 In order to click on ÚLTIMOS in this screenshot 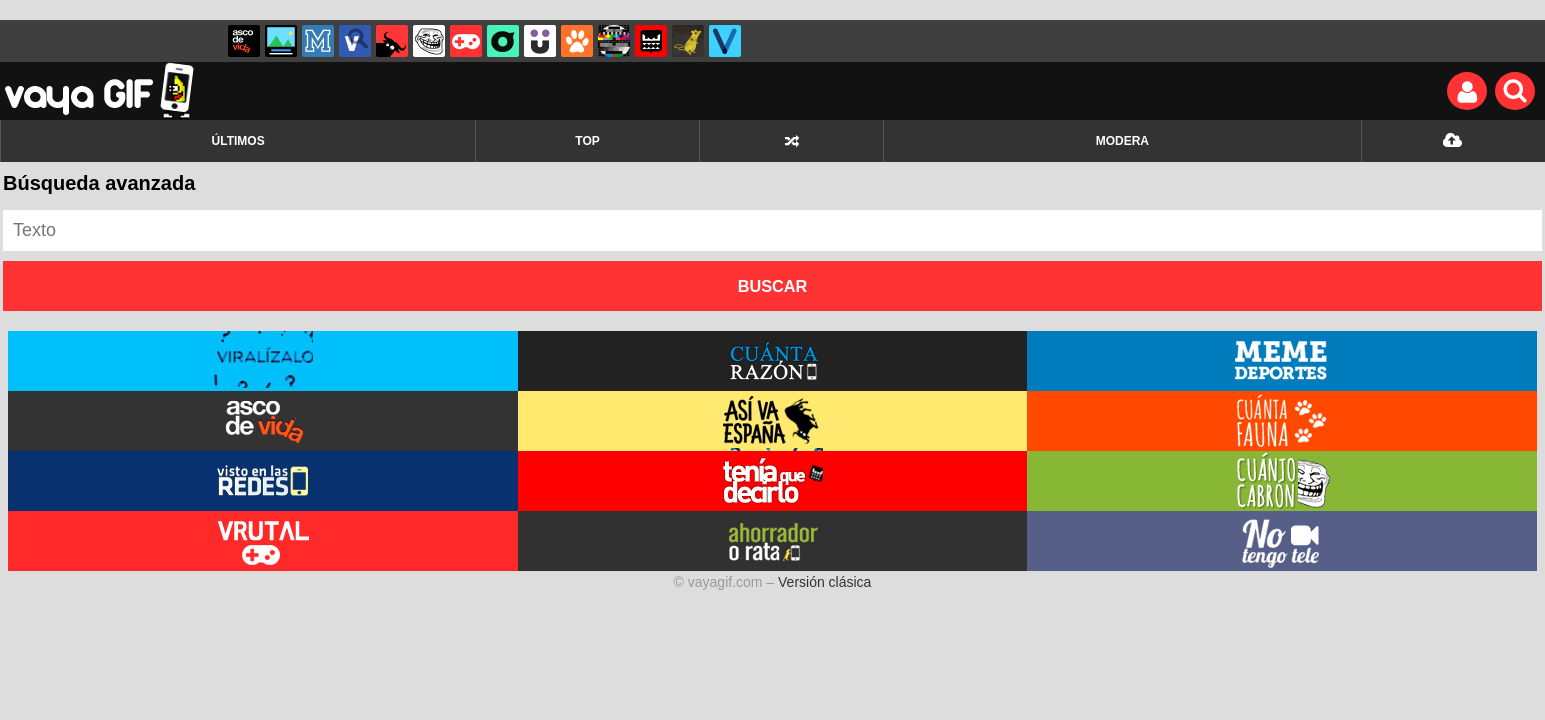, I will do `click(238, 141)`.